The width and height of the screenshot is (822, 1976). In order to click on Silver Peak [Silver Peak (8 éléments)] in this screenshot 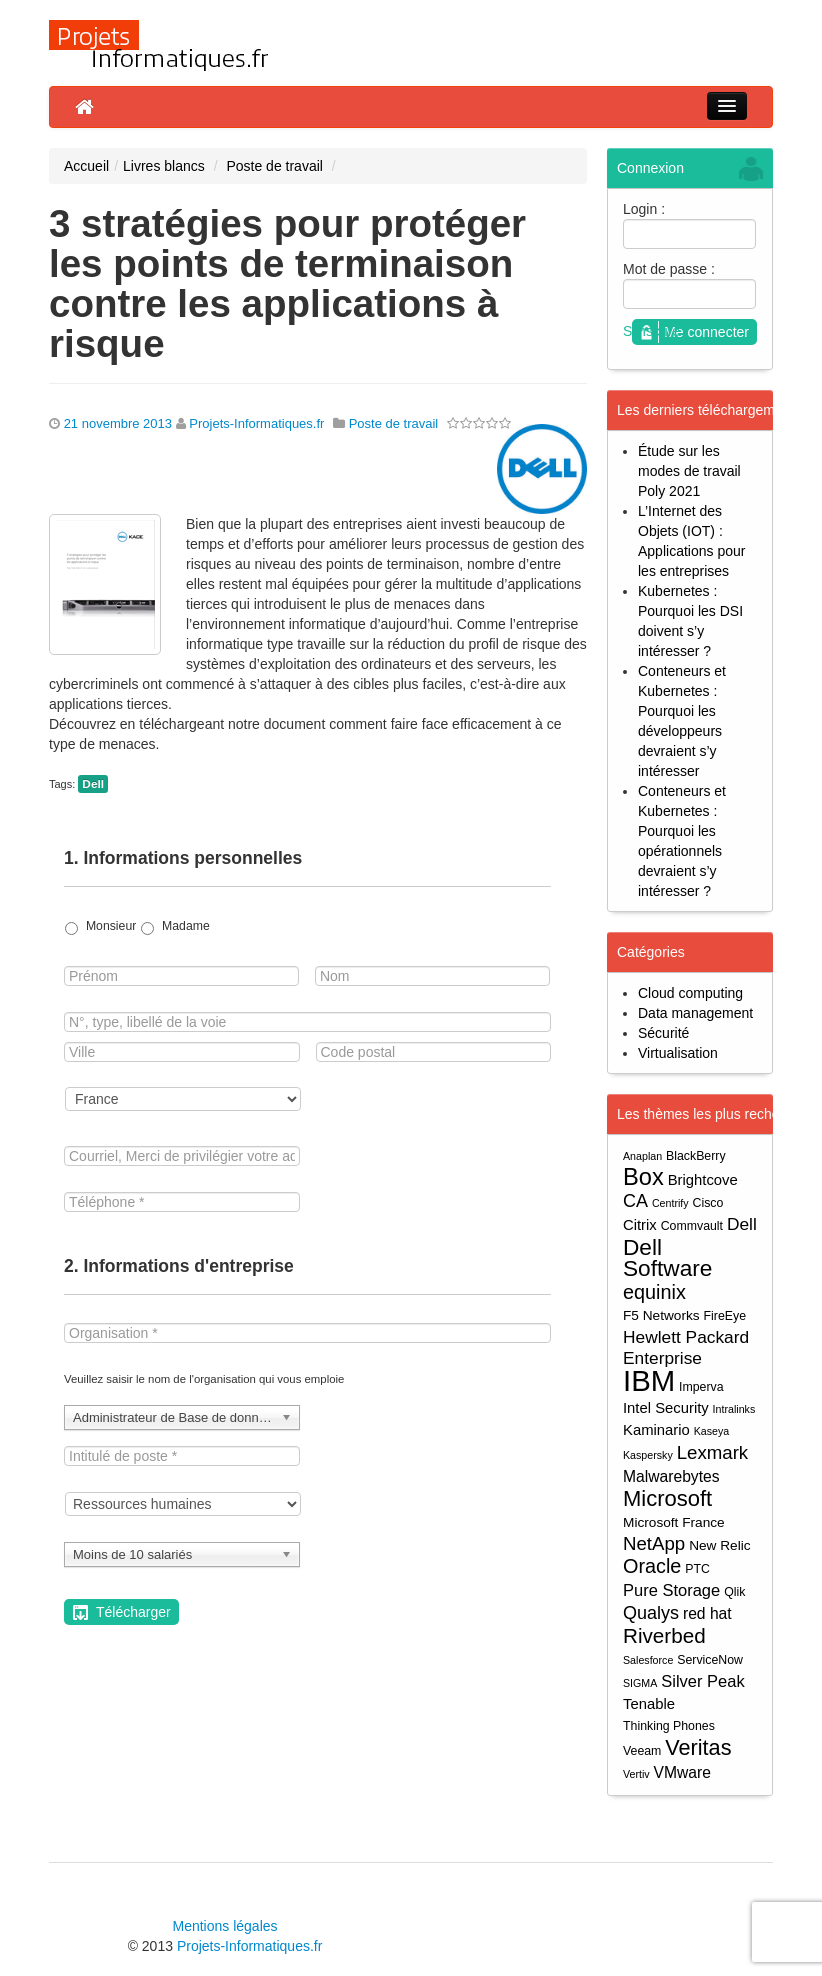, I will do `click(702, 1681)`.